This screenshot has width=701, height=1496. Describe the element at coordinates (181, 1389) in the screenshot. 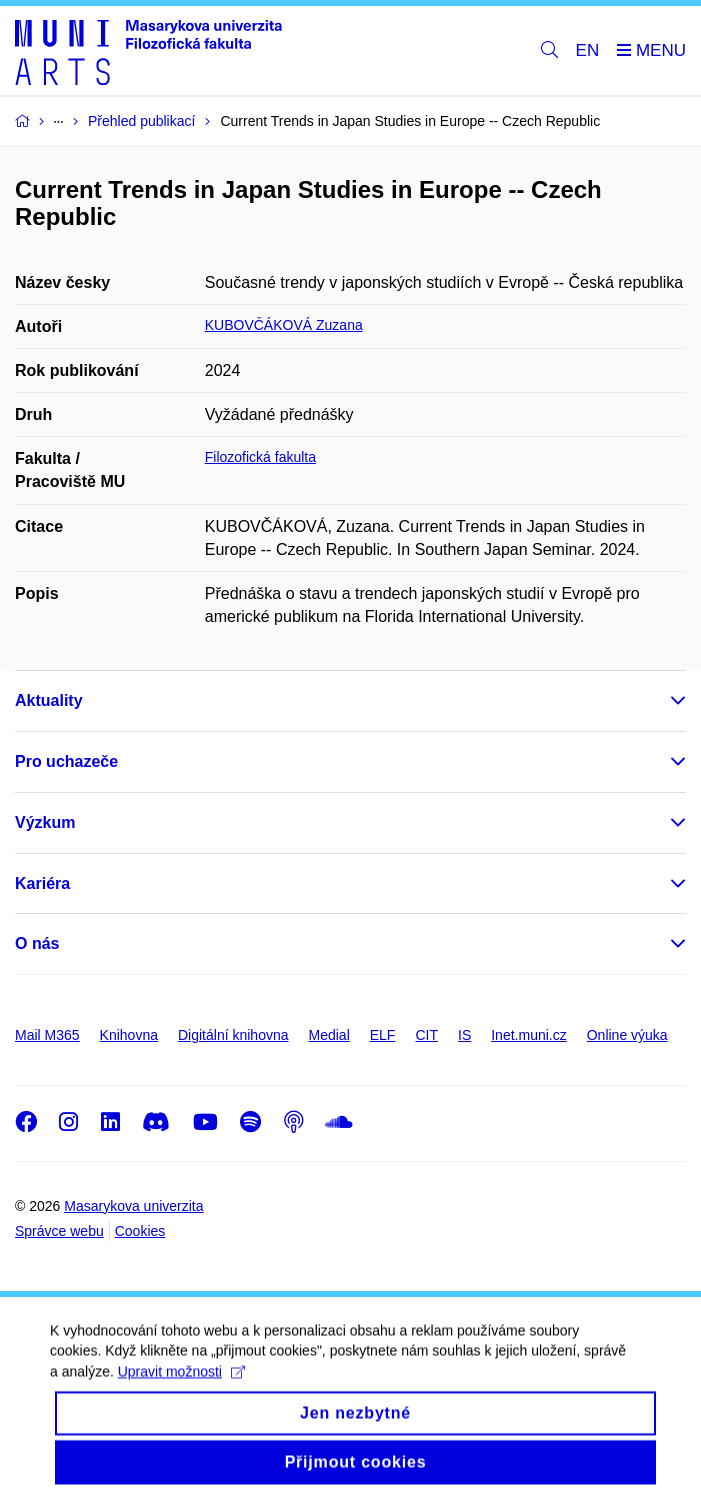

I see `Upravit možnosti` at that location.